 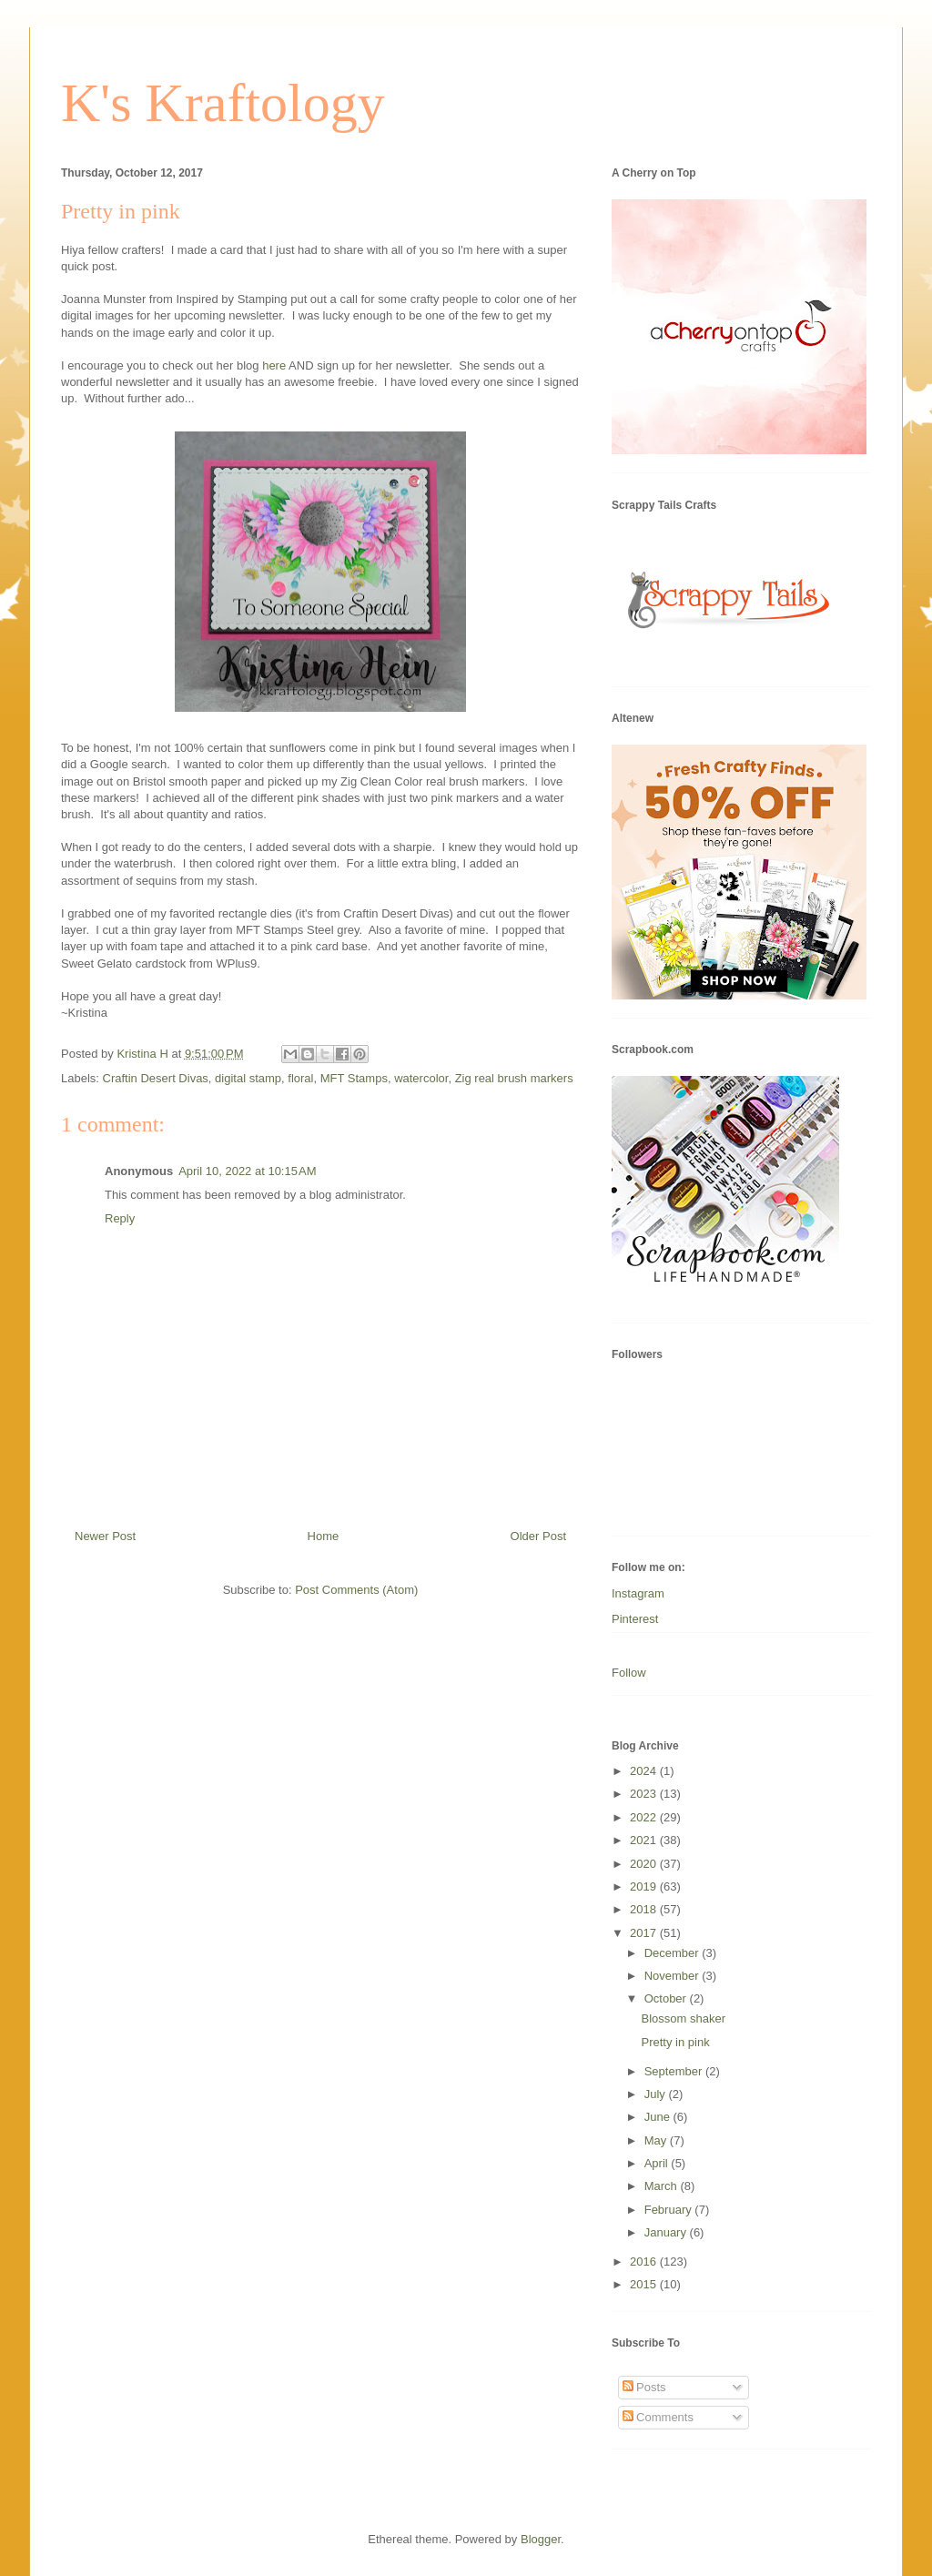 What do you see at coordinates (354, 1078) in the screenshot?
I see `MFT Stamps` at bounding box center [354, 1078].